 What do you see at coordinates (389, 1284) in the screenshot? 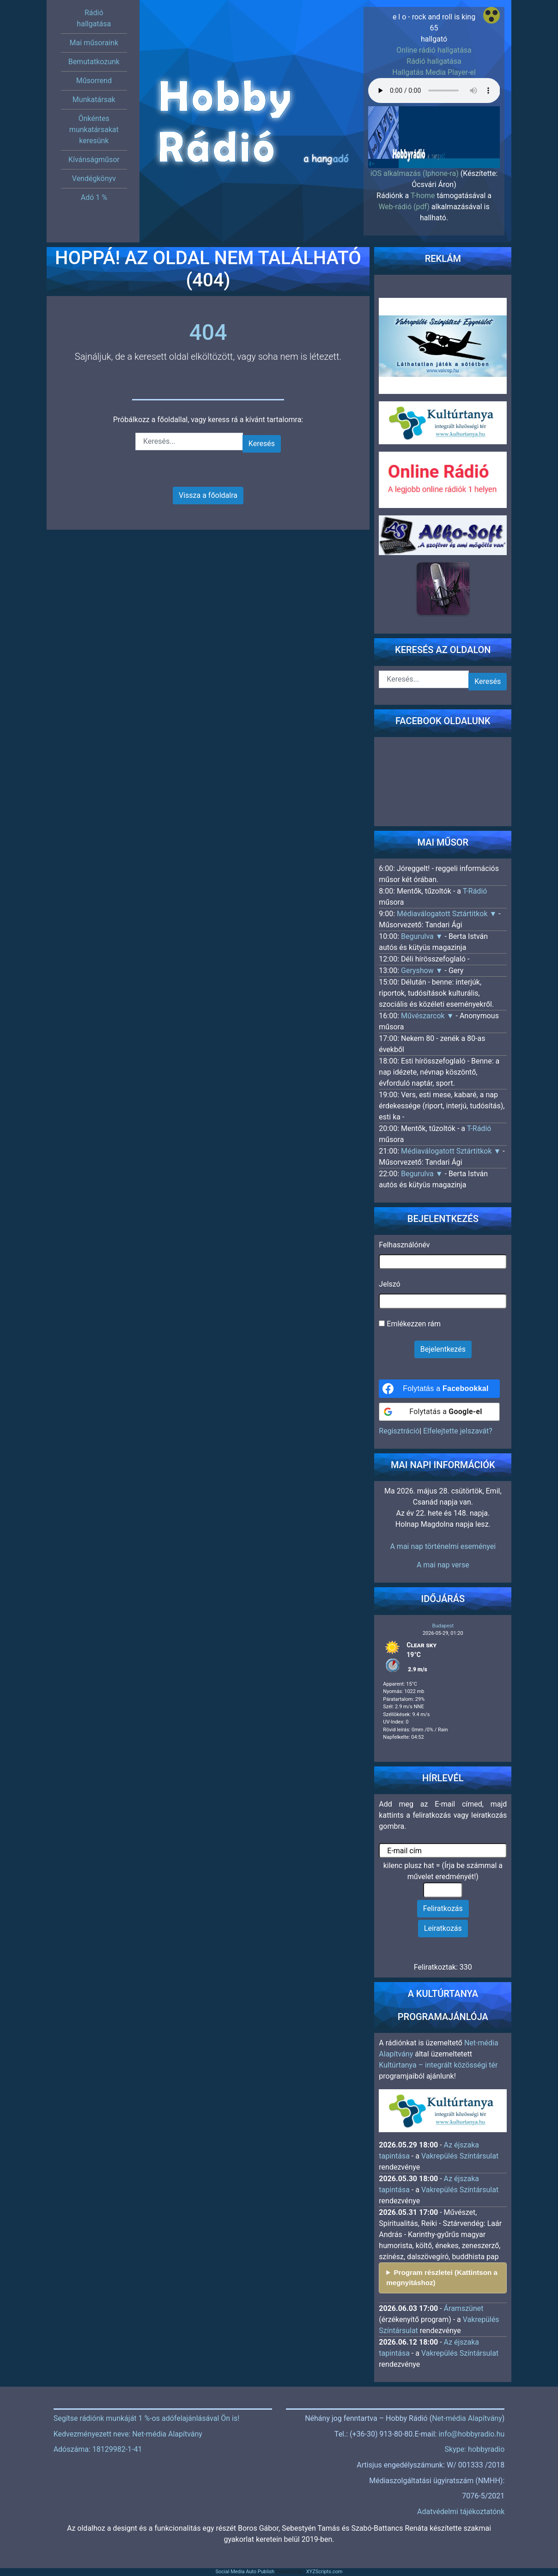
I see `Jelszó` at bounding box center [389, 1284].